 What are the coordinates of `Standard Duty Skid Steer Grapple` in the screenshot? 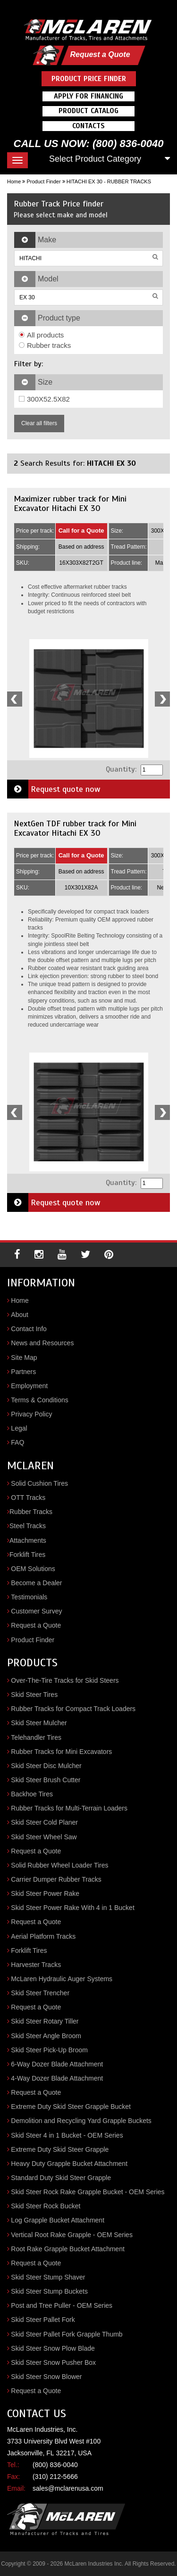 It's located at (61, 2177).